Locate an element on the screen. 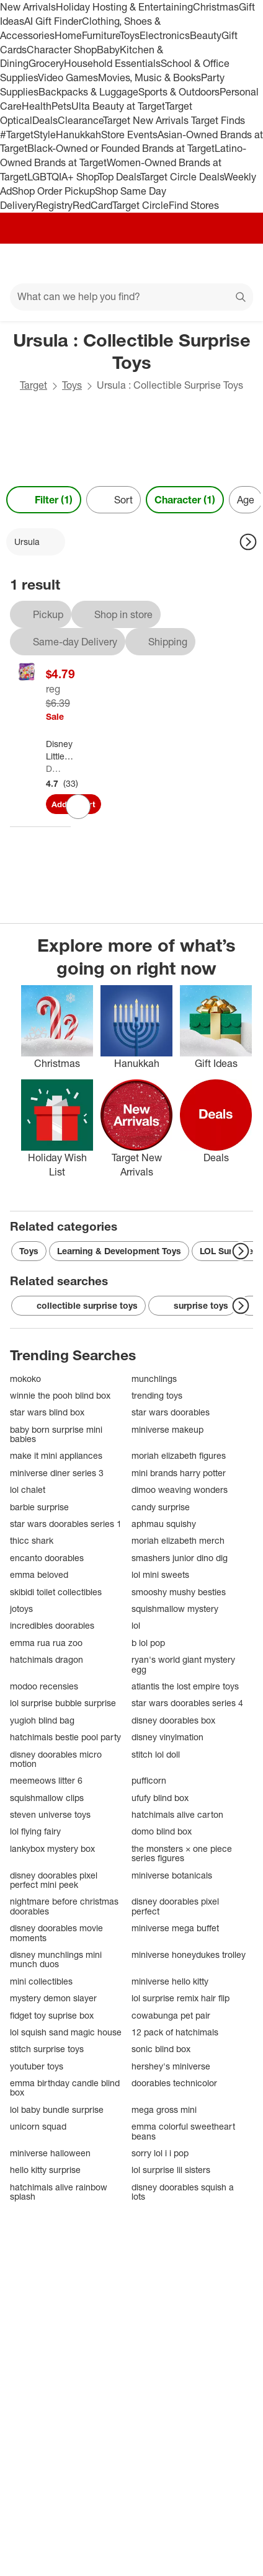  Target is located at coordinates (33, 385).